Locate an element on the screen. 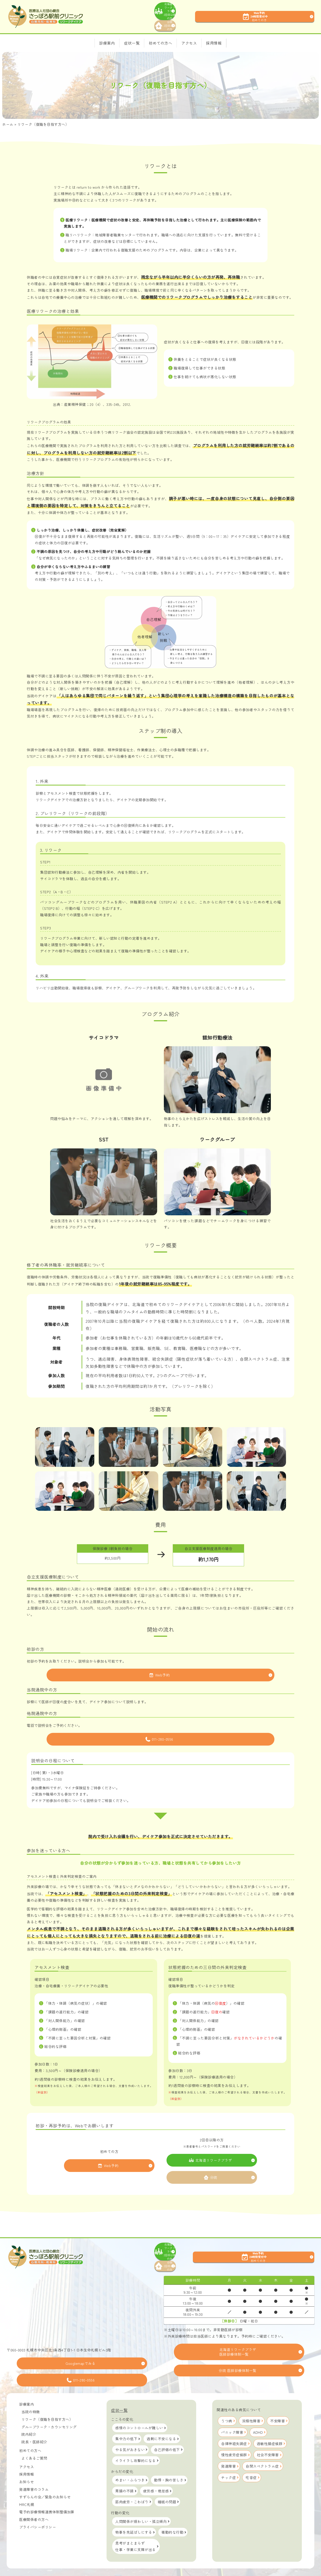  グループワーク・カウンセリング is located at coordinates (49, 2418).